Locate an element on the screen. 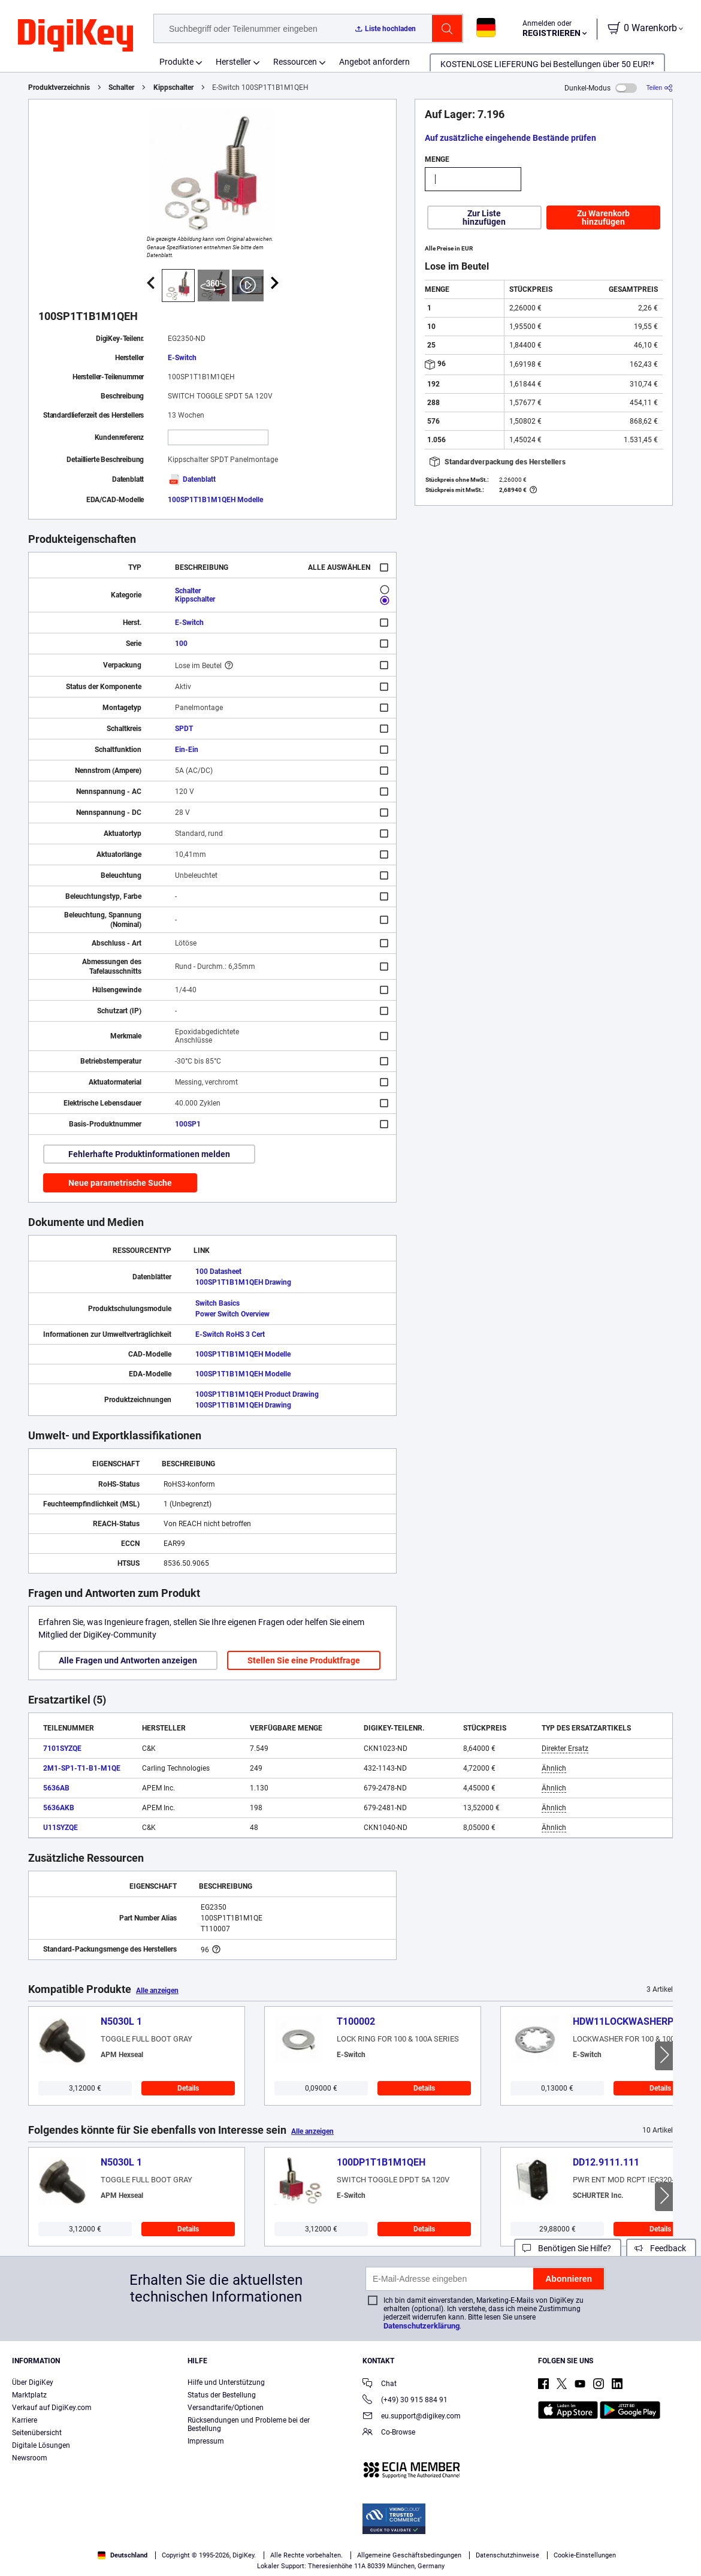 The width and height of the screenshot is (701, 2576). Produkte is located at coordinates (176, 62).